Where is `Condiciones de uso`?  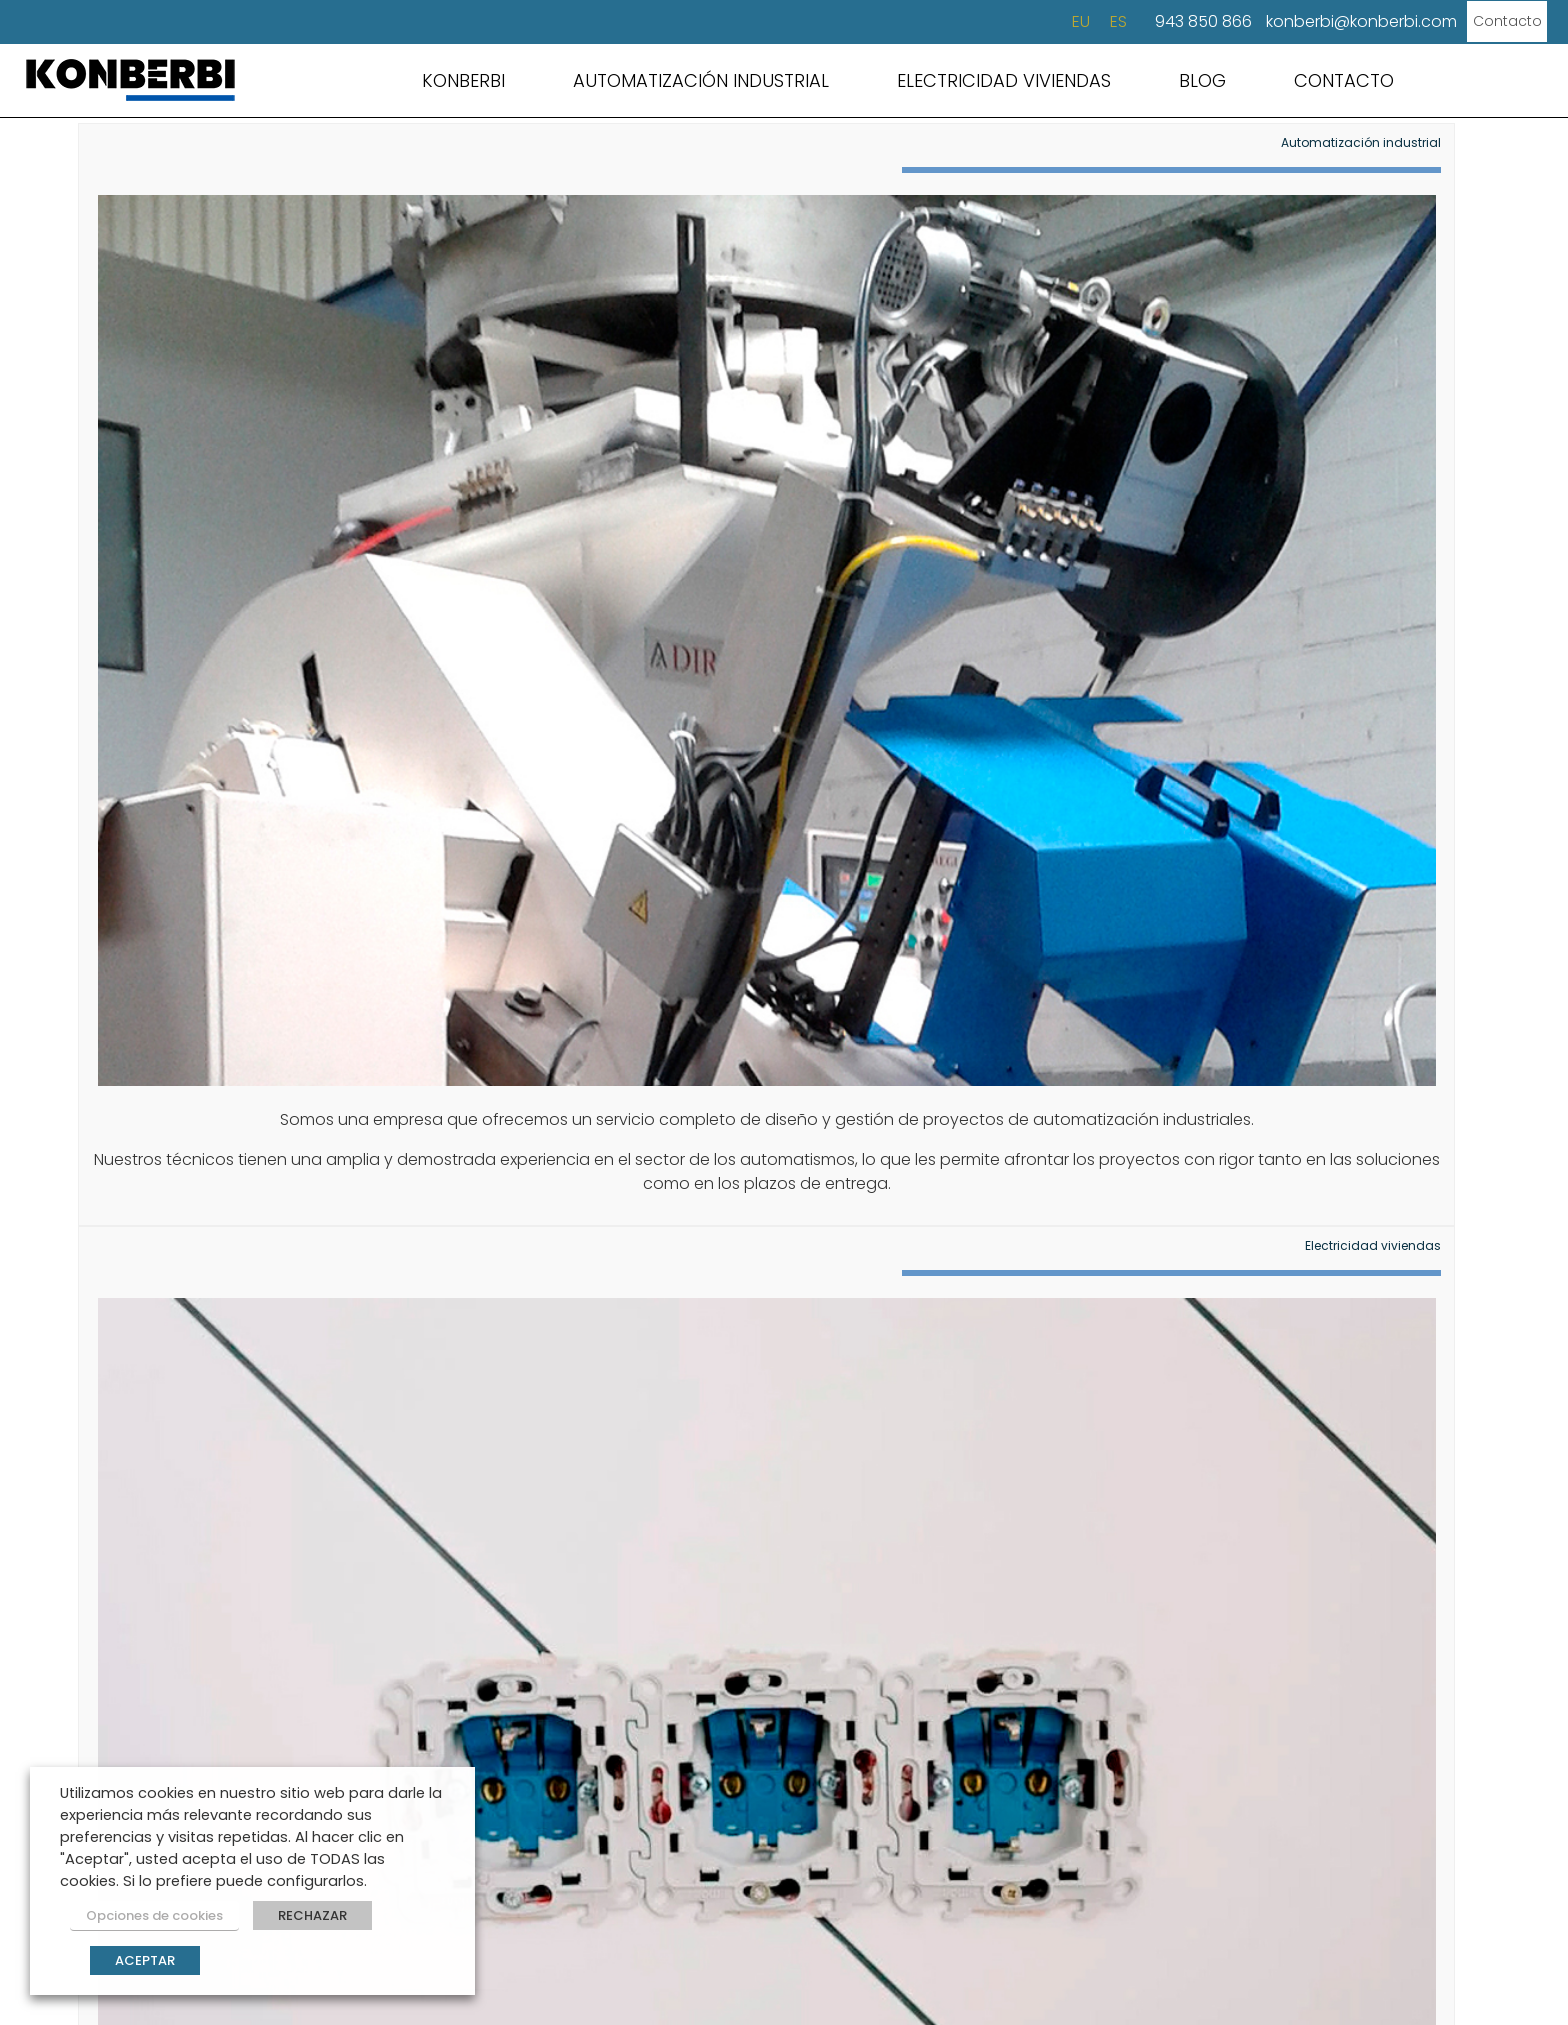 Condiciones de uso is located at coordinates (627, 1964).